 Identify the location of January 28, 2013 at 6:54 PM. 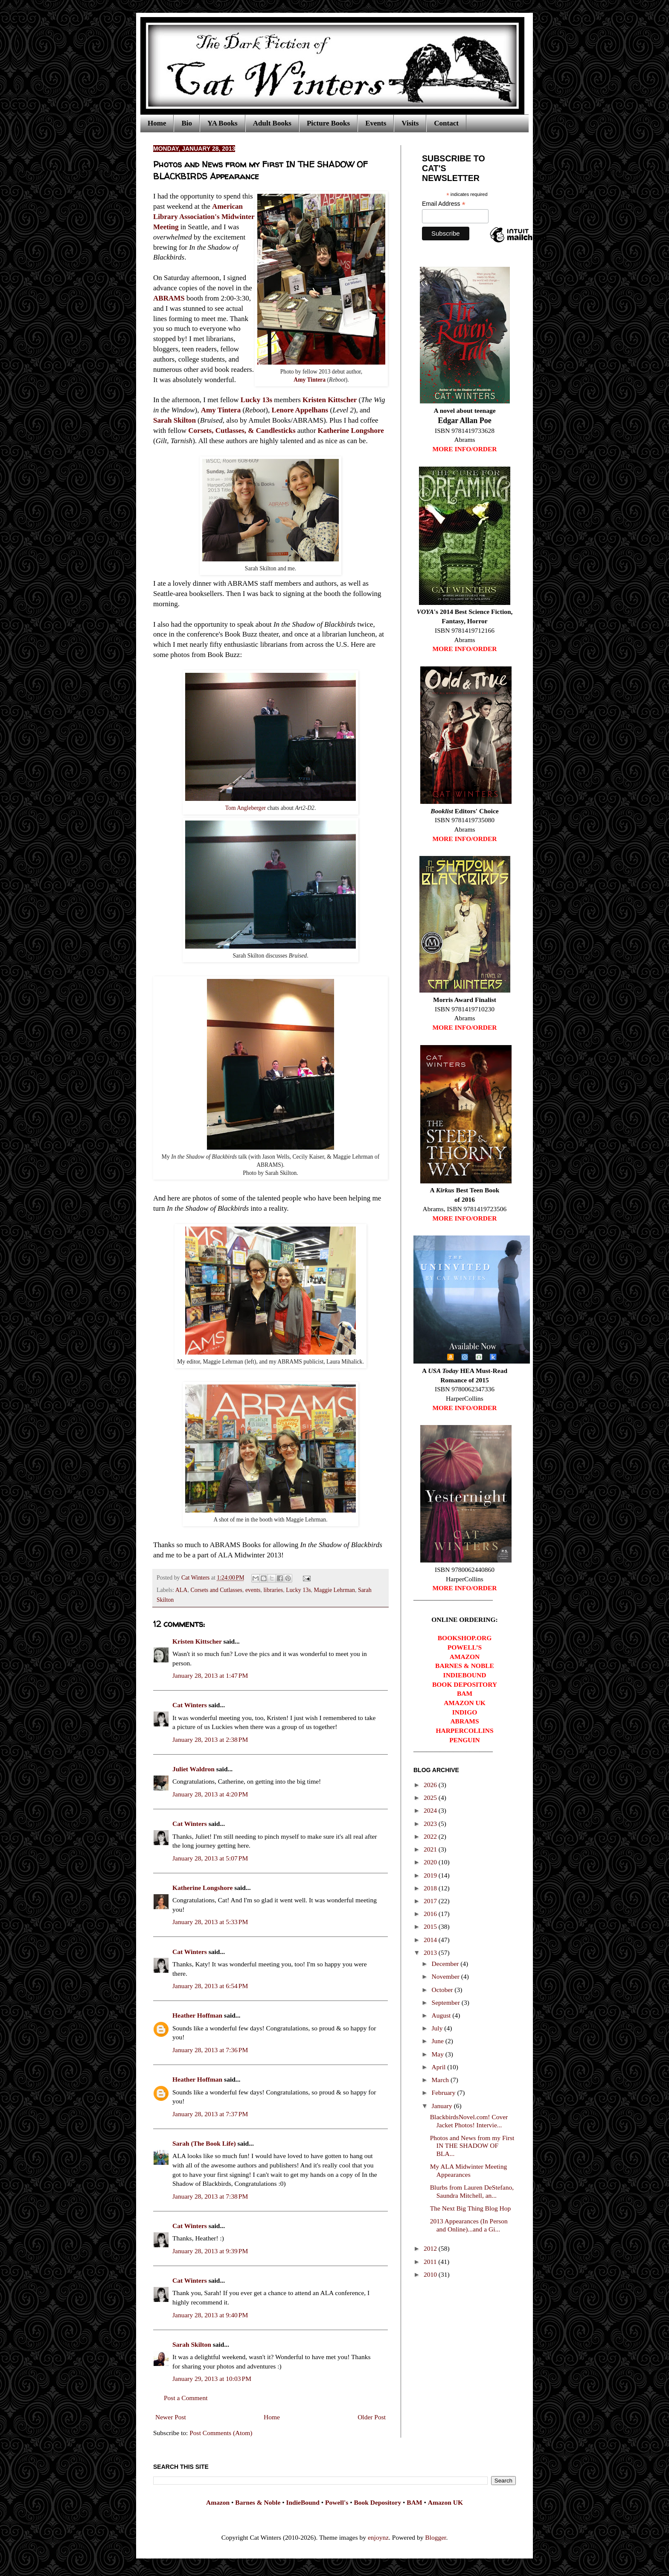
(210, 1985).